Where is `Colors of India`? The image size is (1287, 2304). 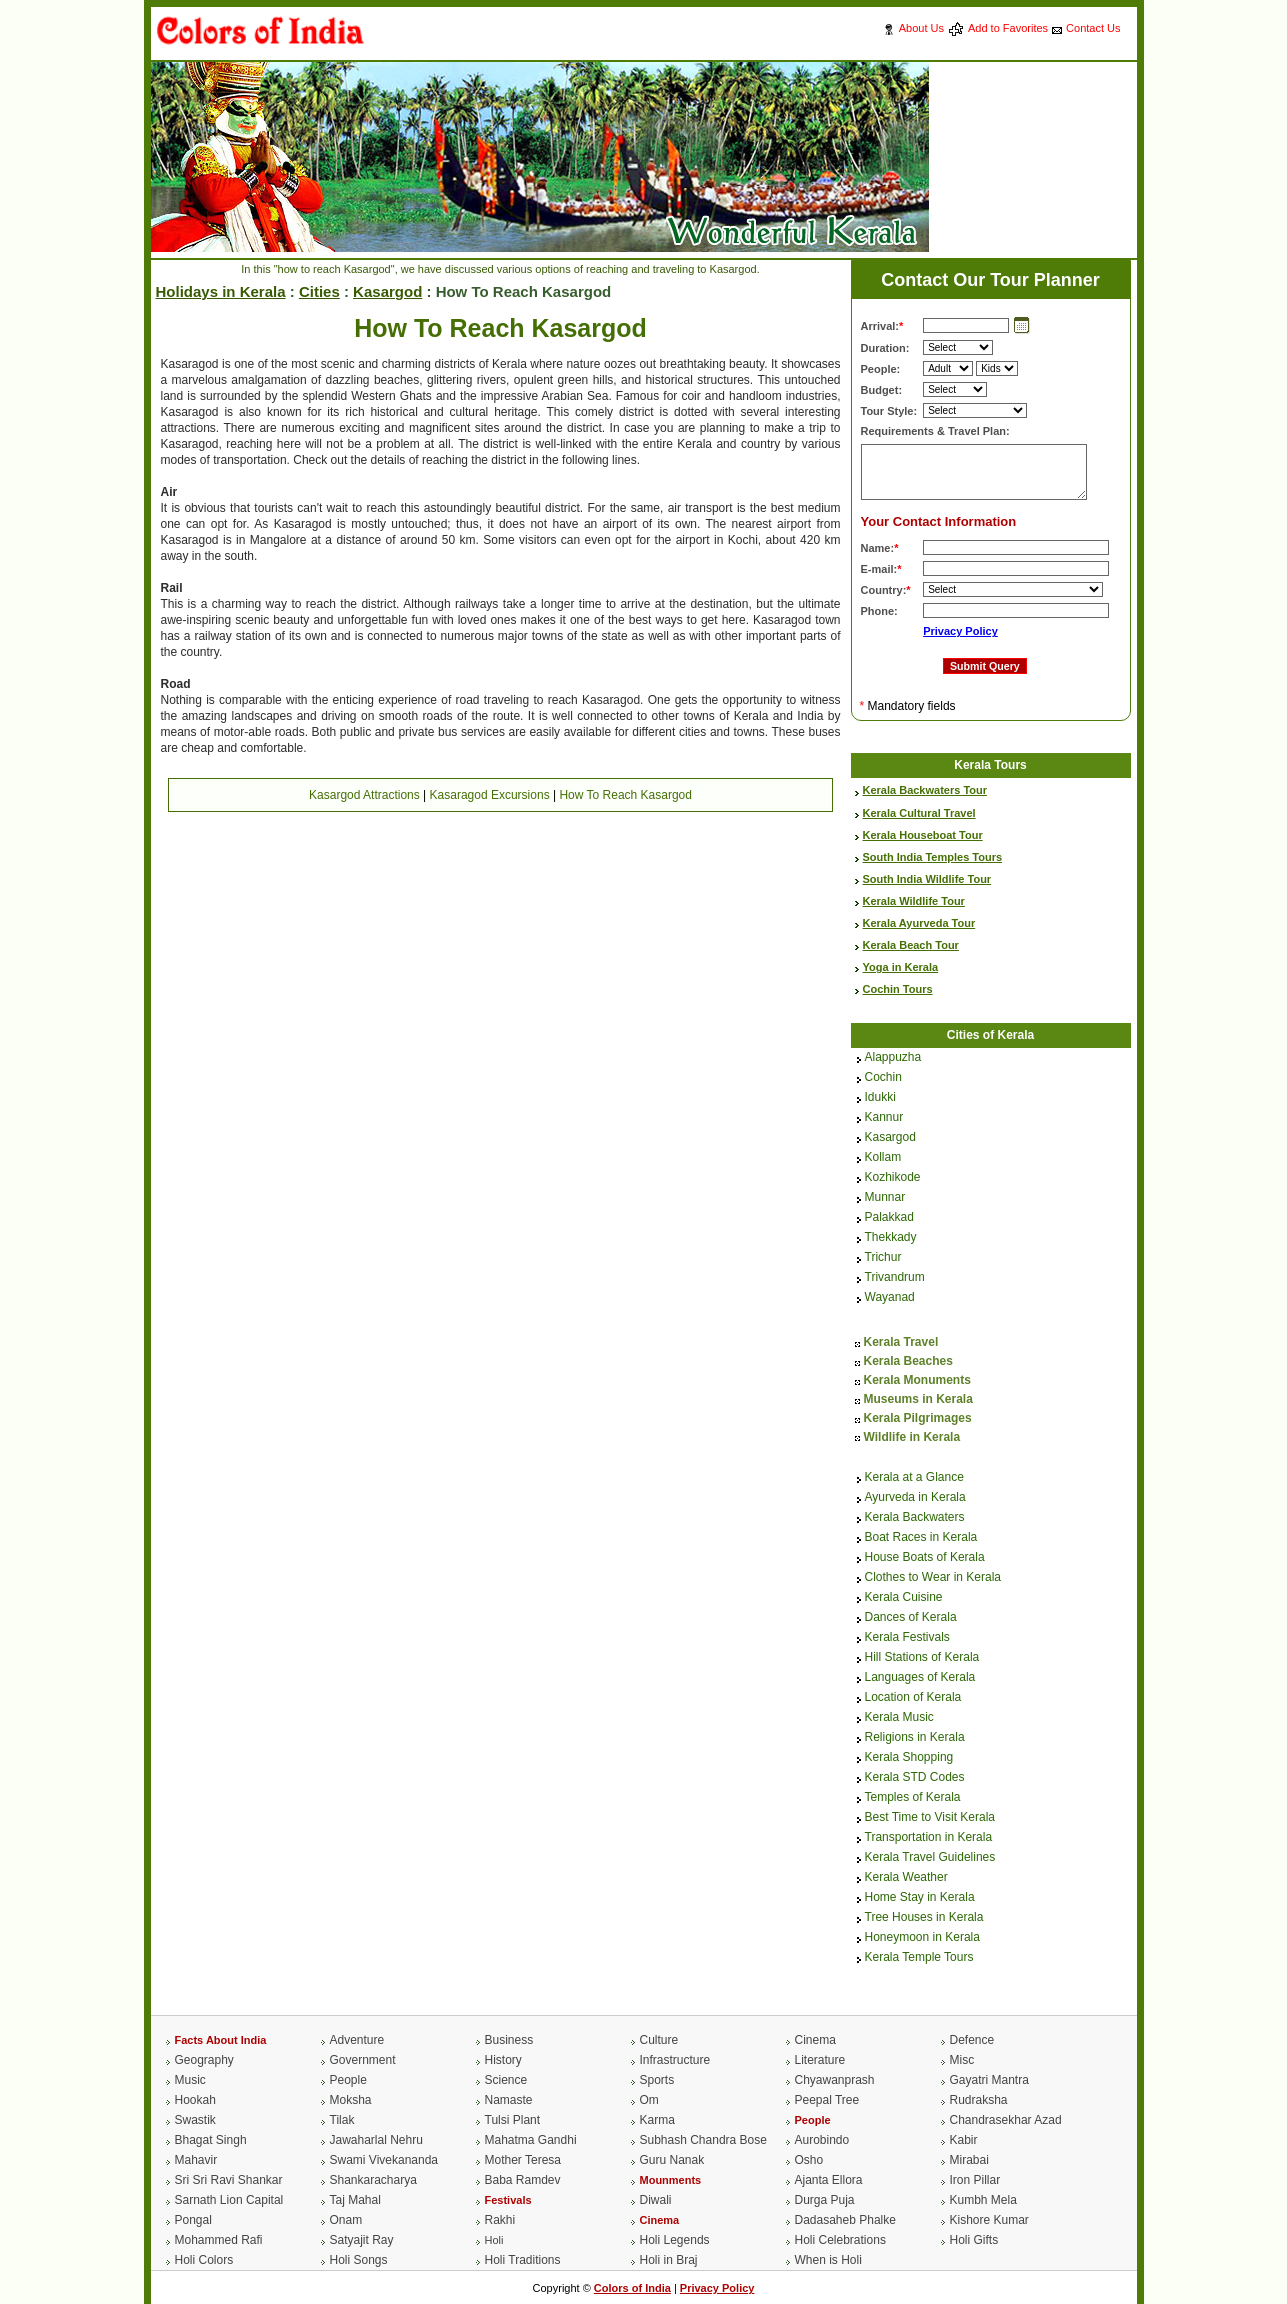
Colors of India is located at coordinates (632, 2288).